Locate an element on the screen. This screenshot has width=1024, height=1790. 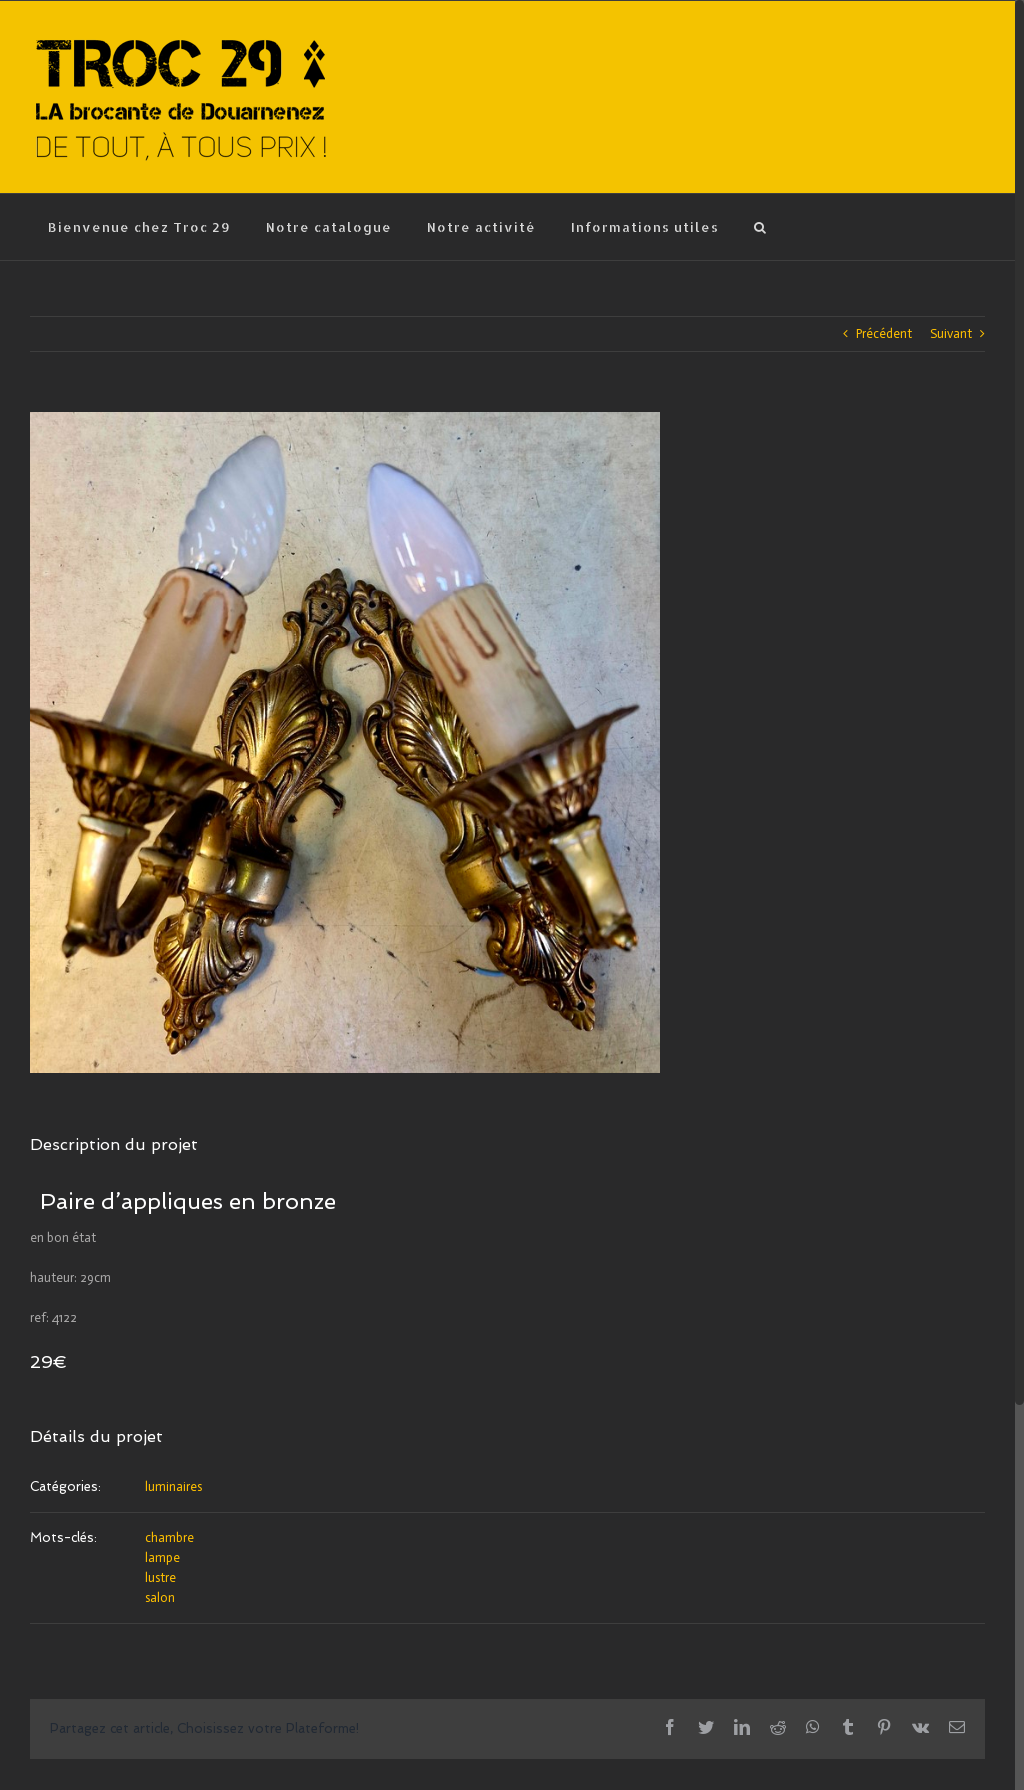
lampe is located at coordinates (162, 1557).